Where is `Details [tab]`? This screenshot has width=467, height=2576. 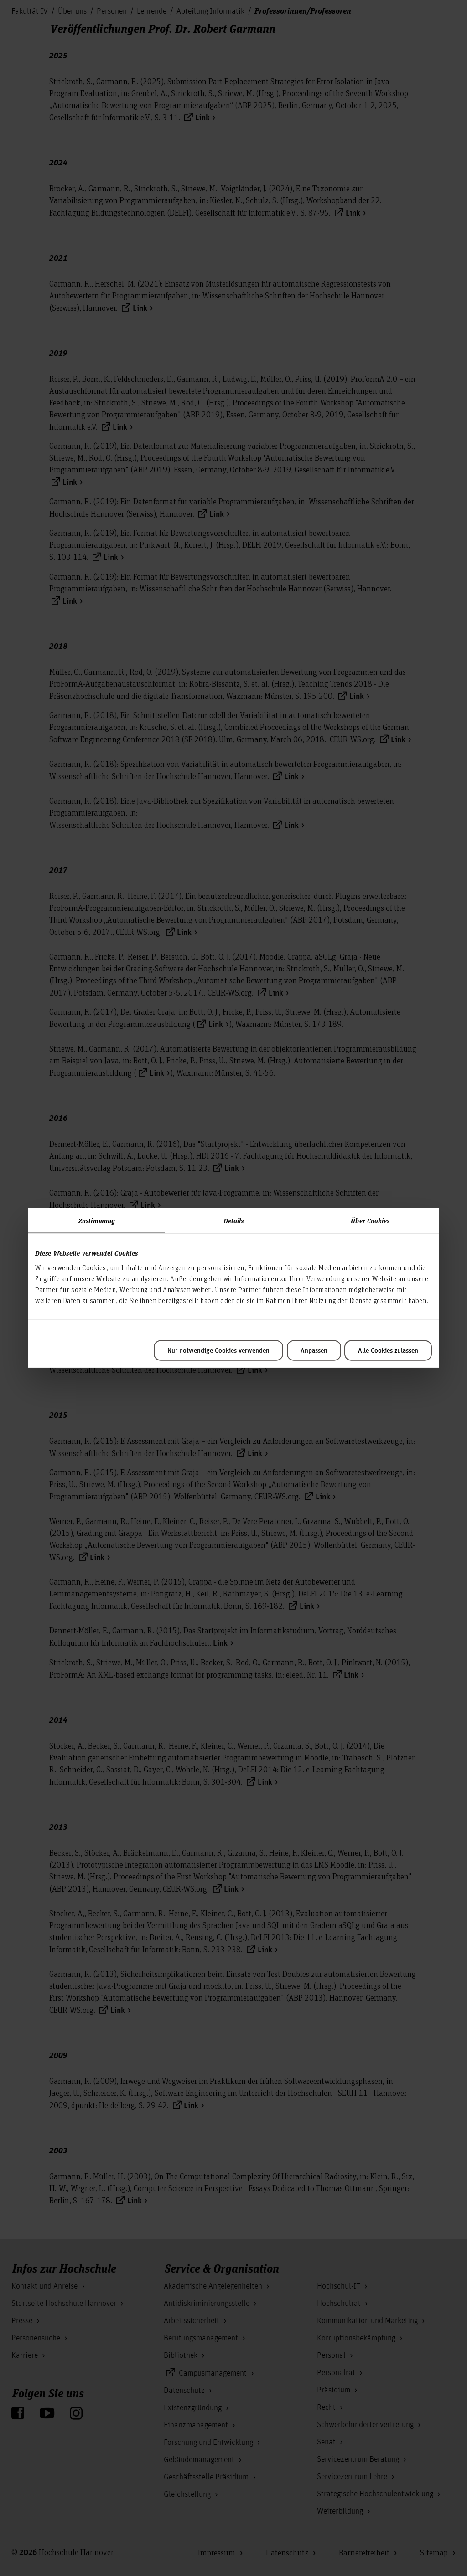
Details [tab] is located at coordinates (233, 1220).